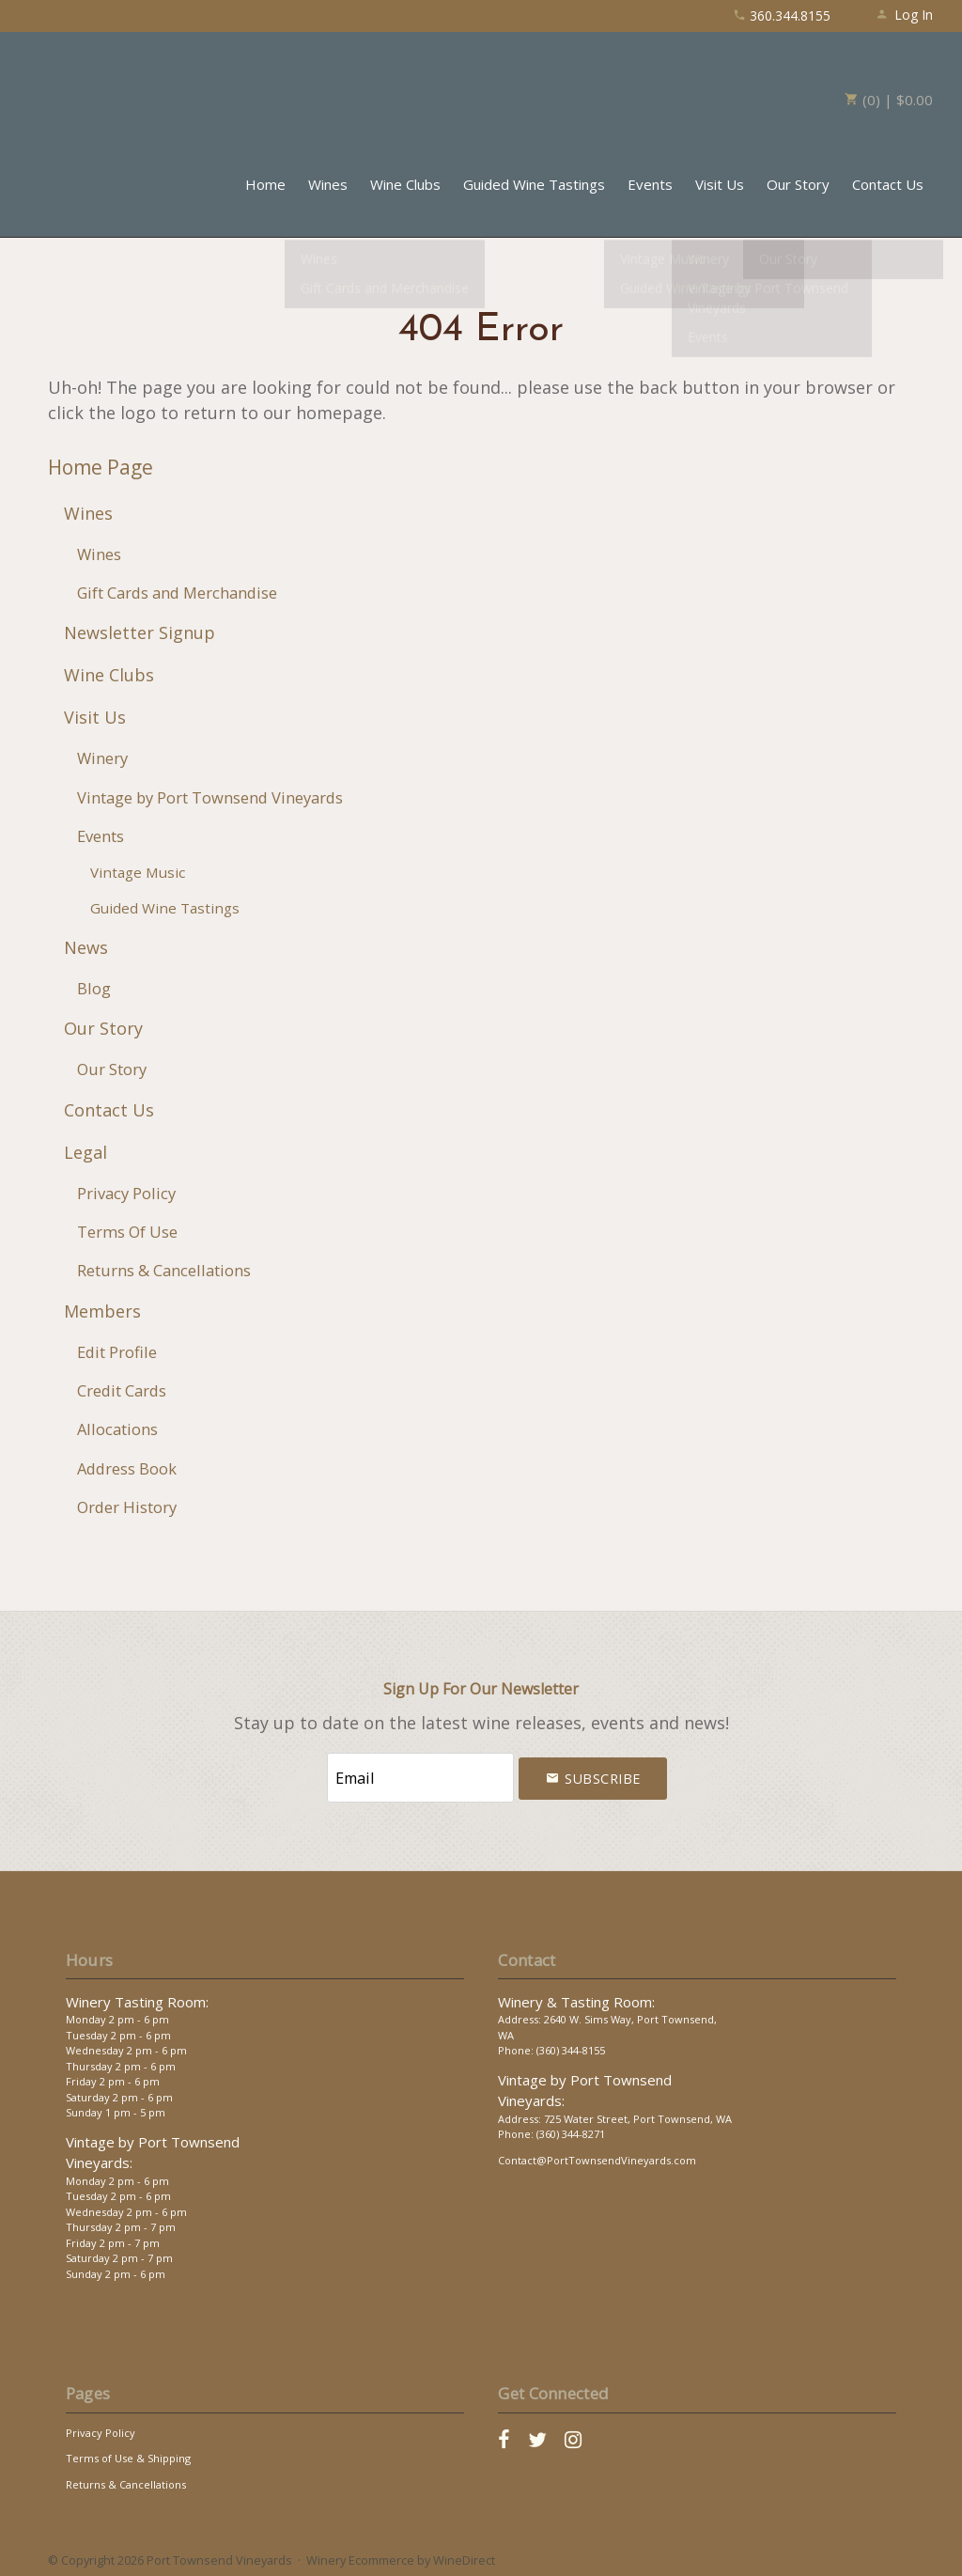 The image size is (962, 2576). I want to click on Our Story, so click(798, 184).